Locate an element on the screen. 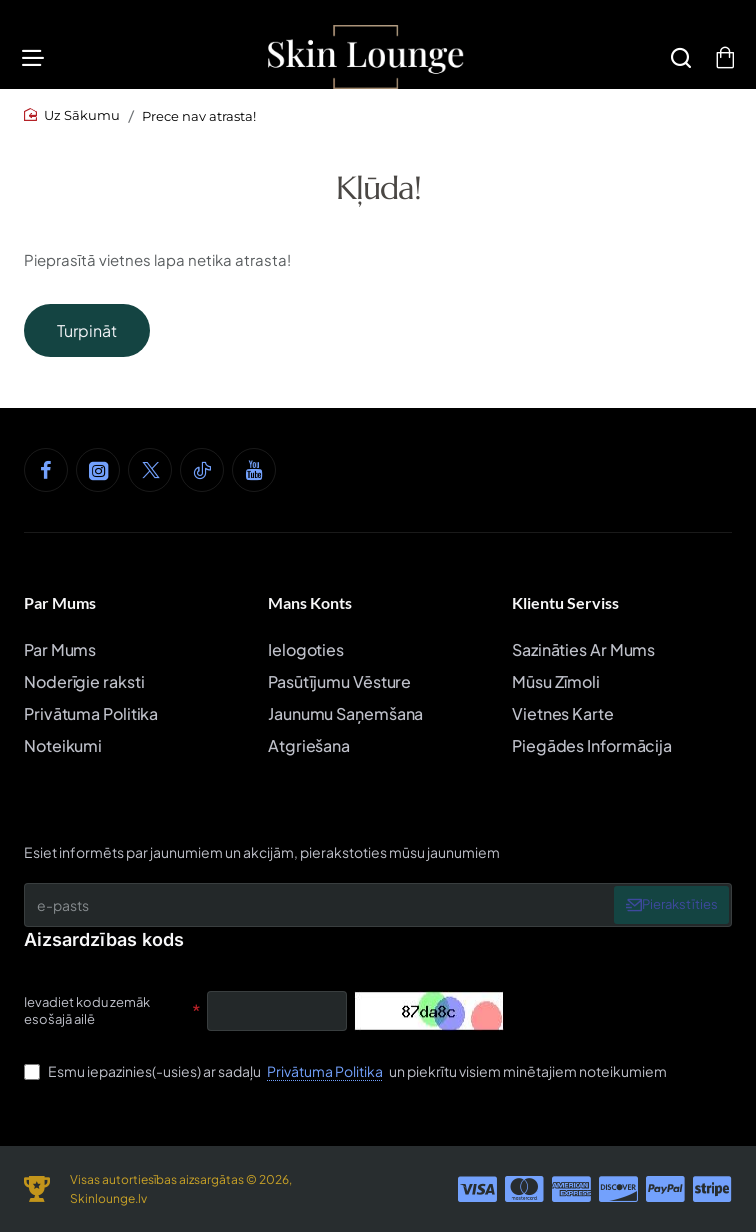 The height and width of the screenshot is (1232, 756). [Meklēšana] is located at coordinates (675, 62).